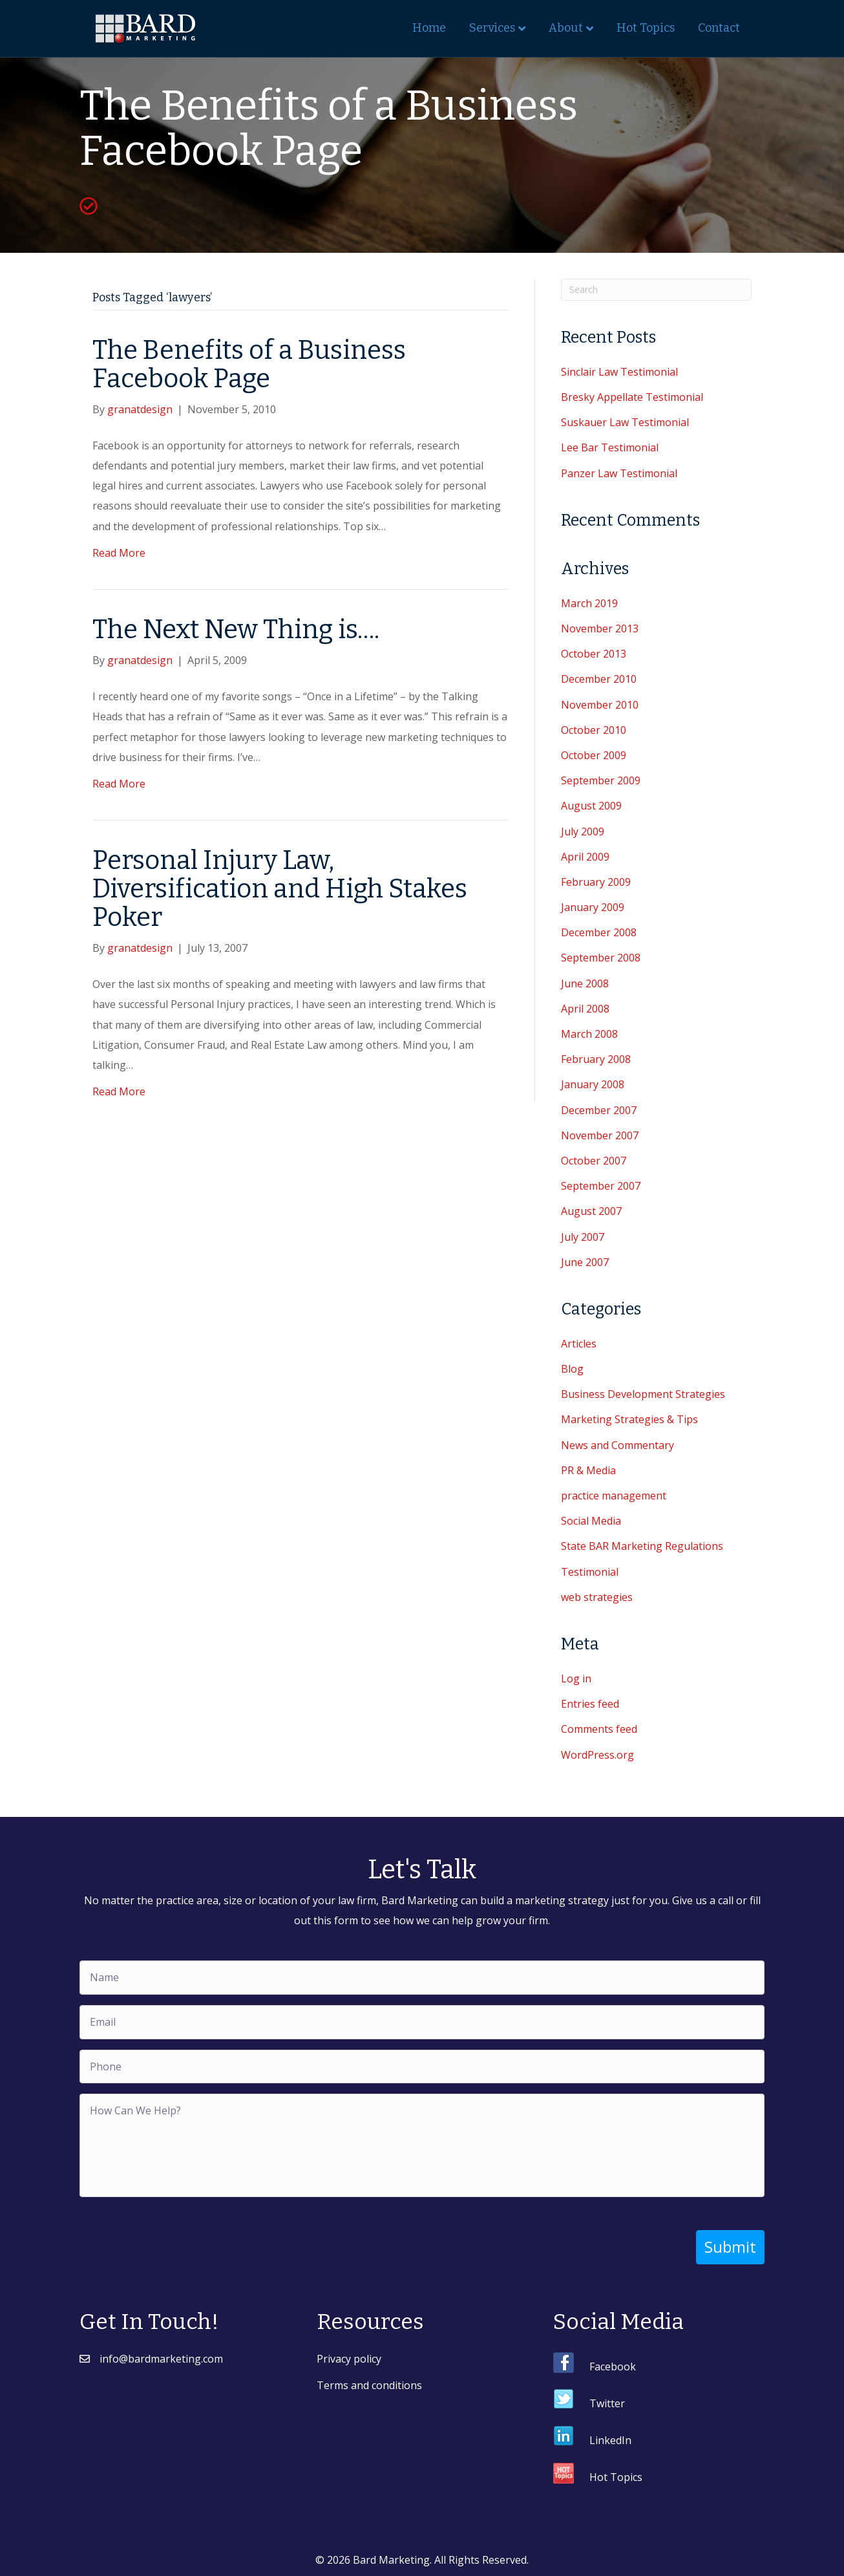 The image size is (844, 2576). What do you see at coordinates (632, 397) in the screenshot?
I see `Bresky Appellate Testimonial` at bounding box center [632, 397].